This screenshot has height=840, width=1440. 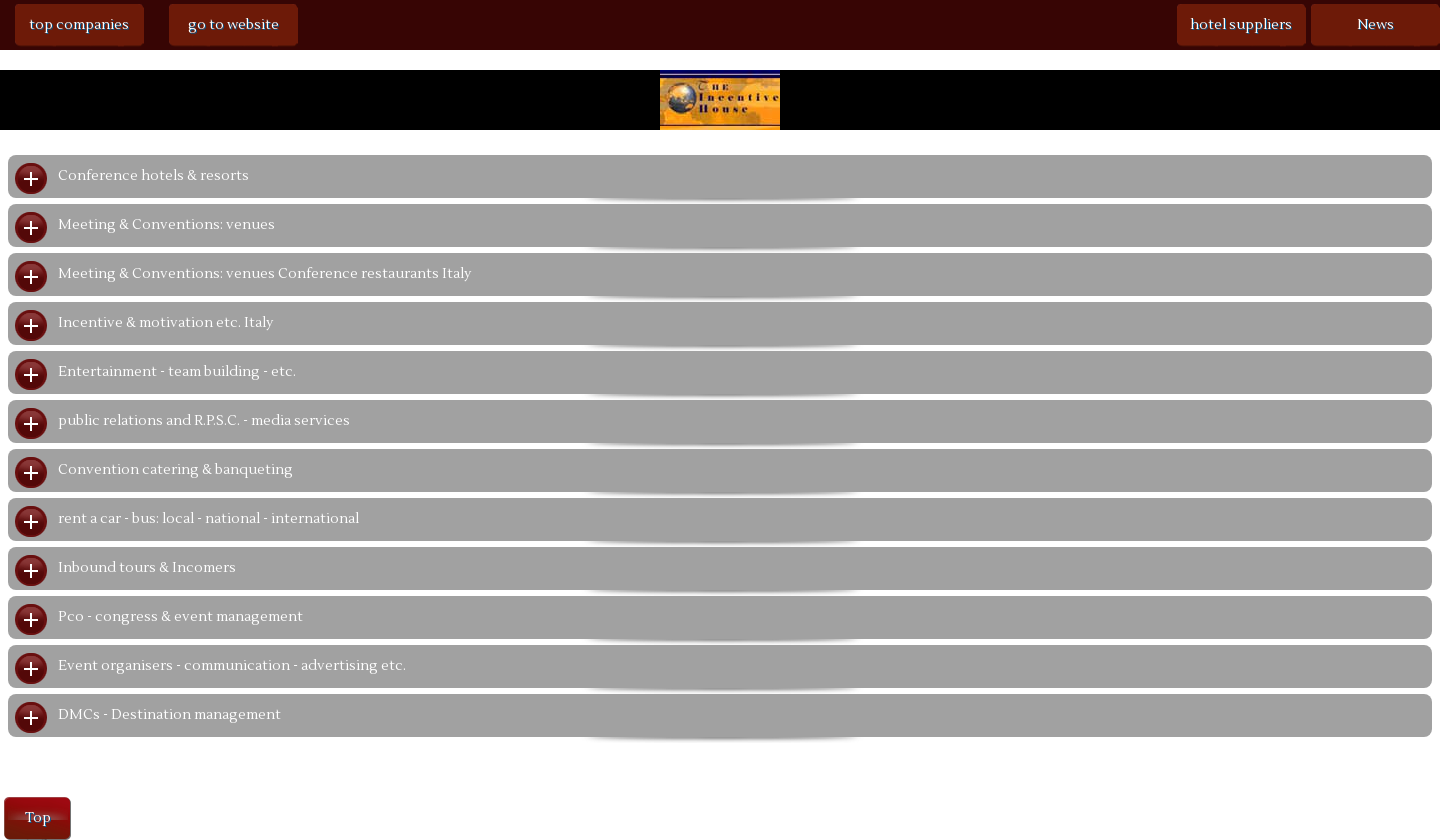 I want to click on Top, so click(x=38, y=818).